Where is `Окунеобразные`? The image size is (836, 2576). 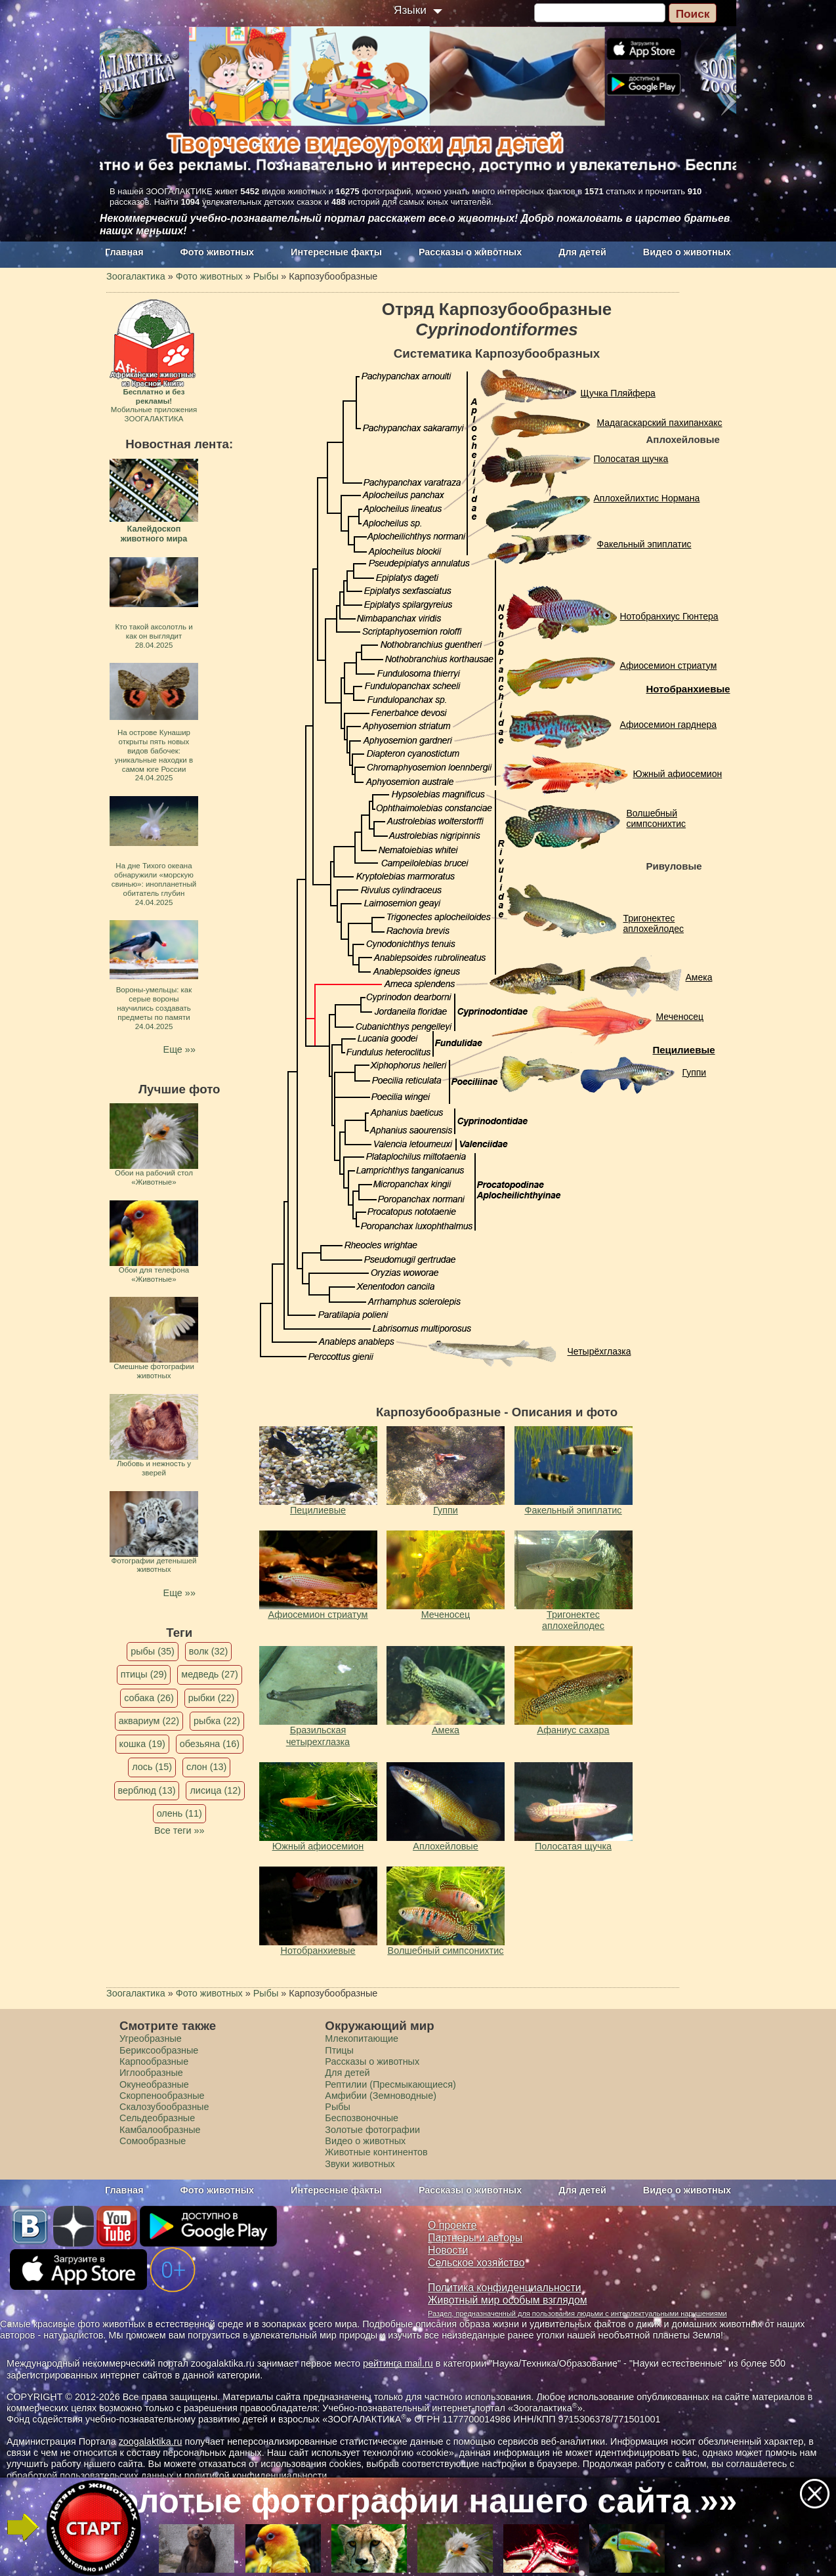
Окунеобразные is located at coordinates (154, 2084).